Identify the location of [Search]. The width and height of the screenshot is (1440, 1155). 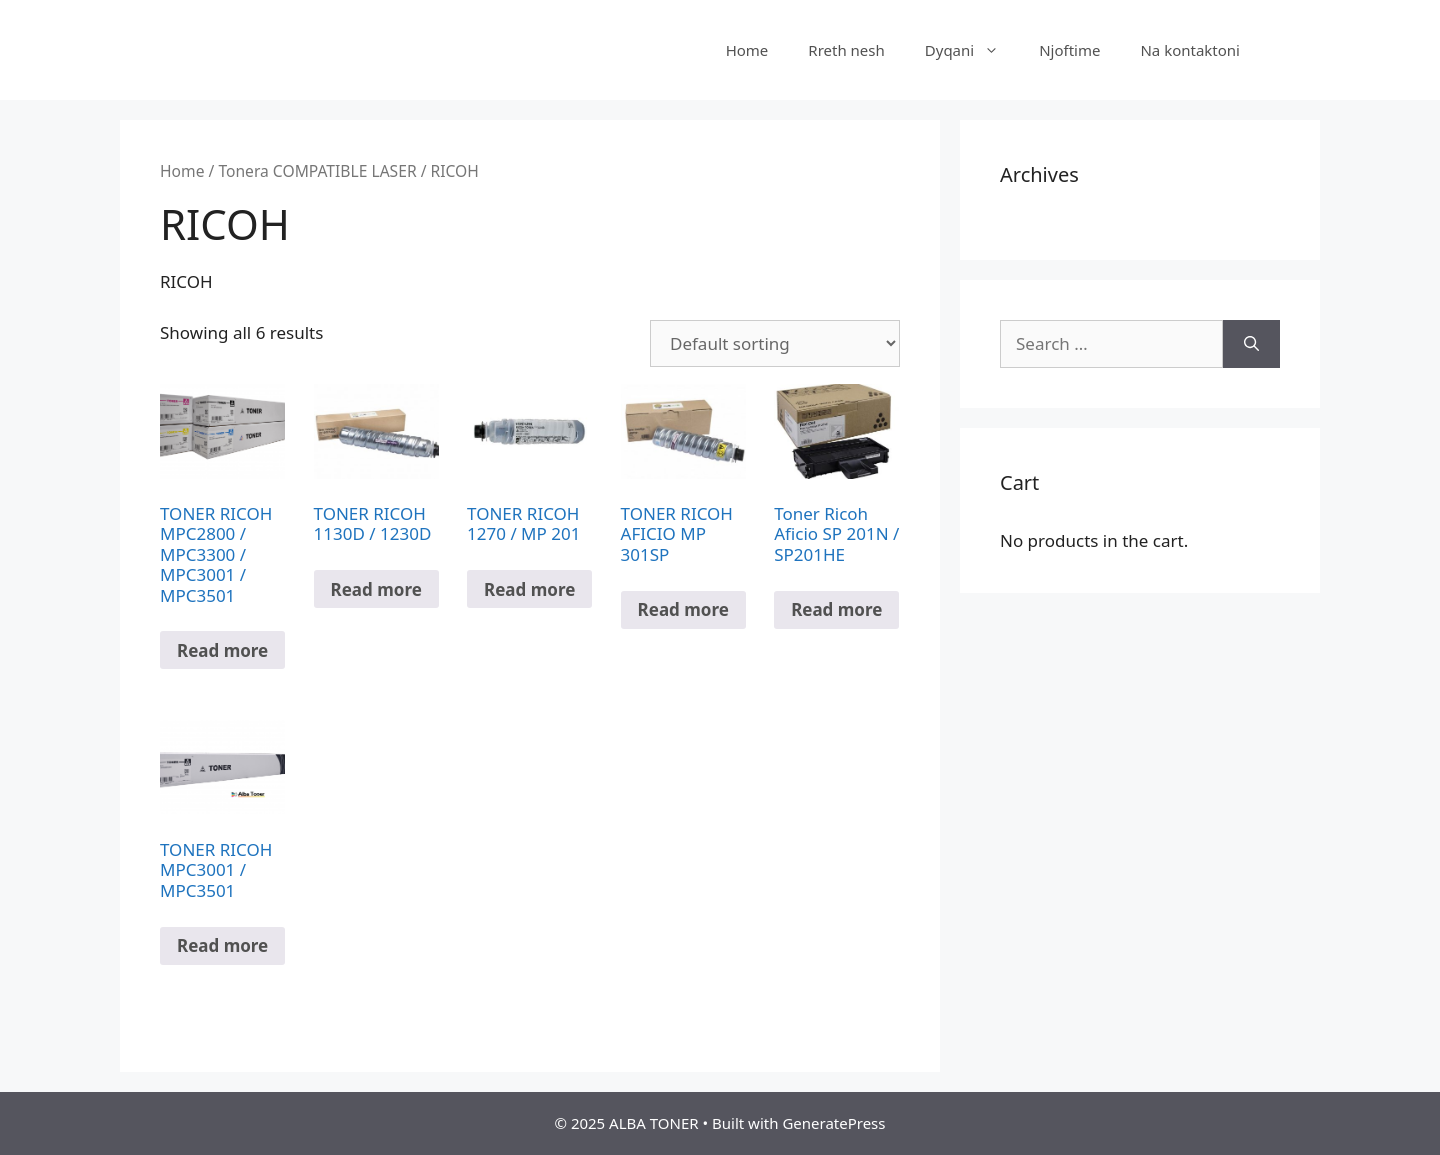
(1251, 344).